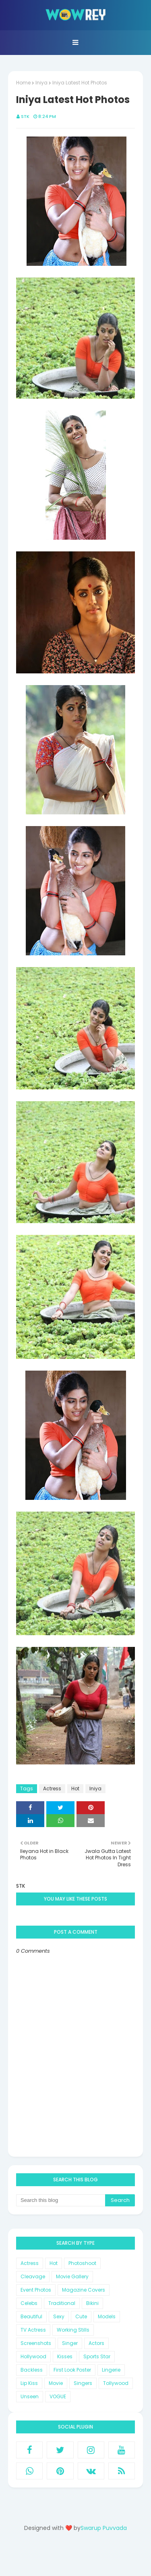 The height and width of the screenshot is (2576, 151). What do you see at coordinates (33, 2329) in the screenshot?
I see `TV Actress` at bounding box center [33, 2329].